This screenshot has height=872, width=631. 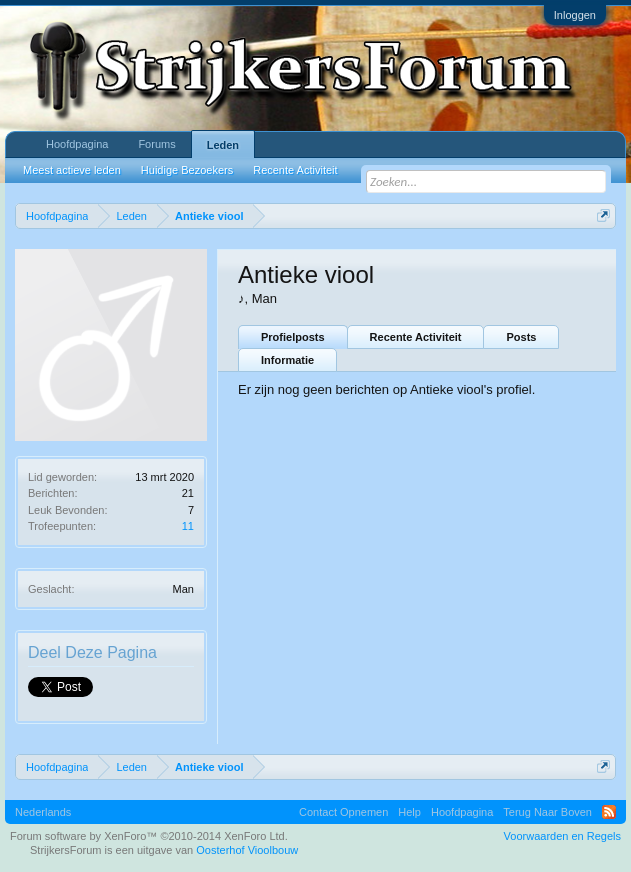 What do you see at coordinates (562, 836) in the screenshot?
I see `Voorwaarden en Regels` at bounding box center [562, 836].